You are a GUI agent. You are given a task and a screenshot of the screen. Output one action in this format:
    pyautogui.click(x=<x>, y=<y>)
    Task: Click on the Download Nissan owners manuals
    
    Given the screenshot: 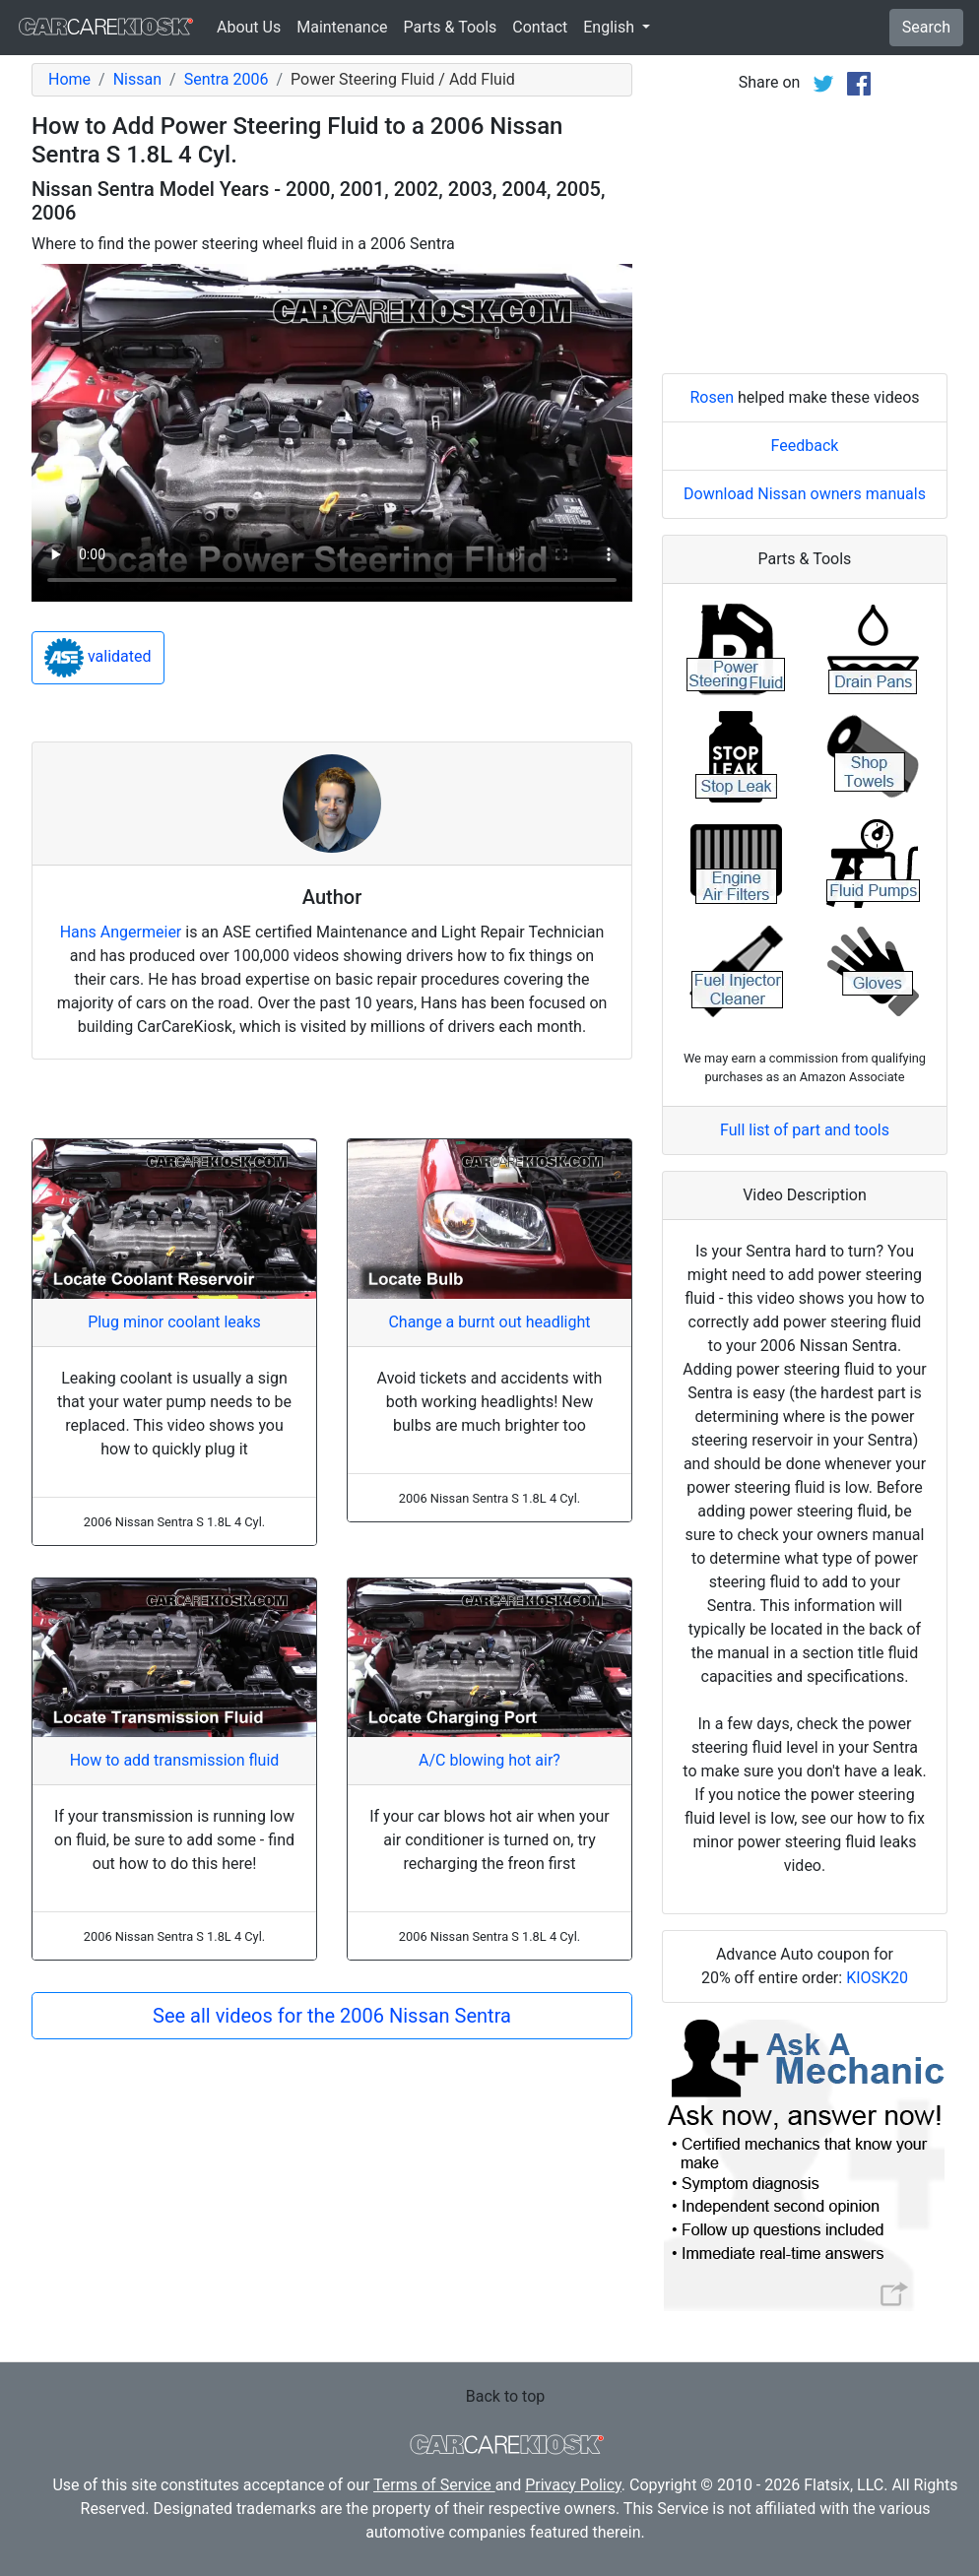 What is the action you would take?
    pyautogui.click(x=805, y=493)
    